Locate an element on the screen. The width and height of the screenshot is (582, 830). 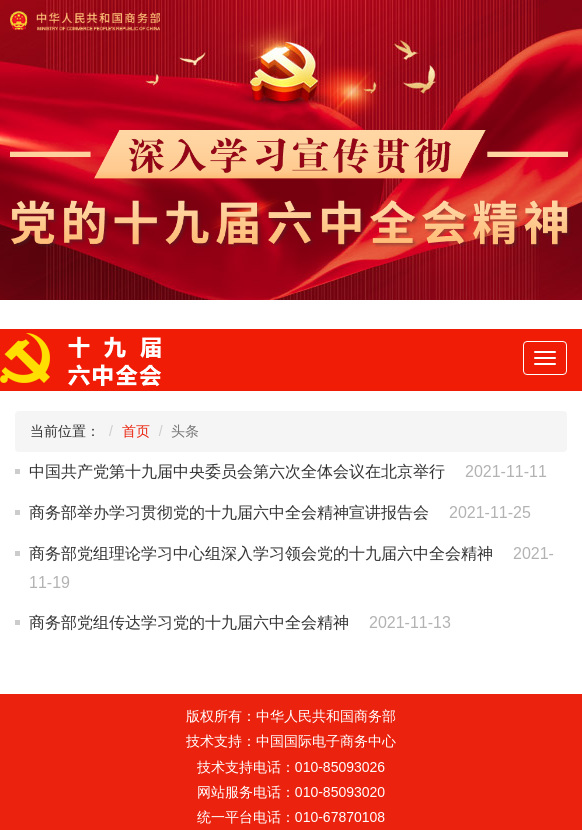
商务部党组传达学习党的十九届六中全会精神 is located at coordinates (189, 622).